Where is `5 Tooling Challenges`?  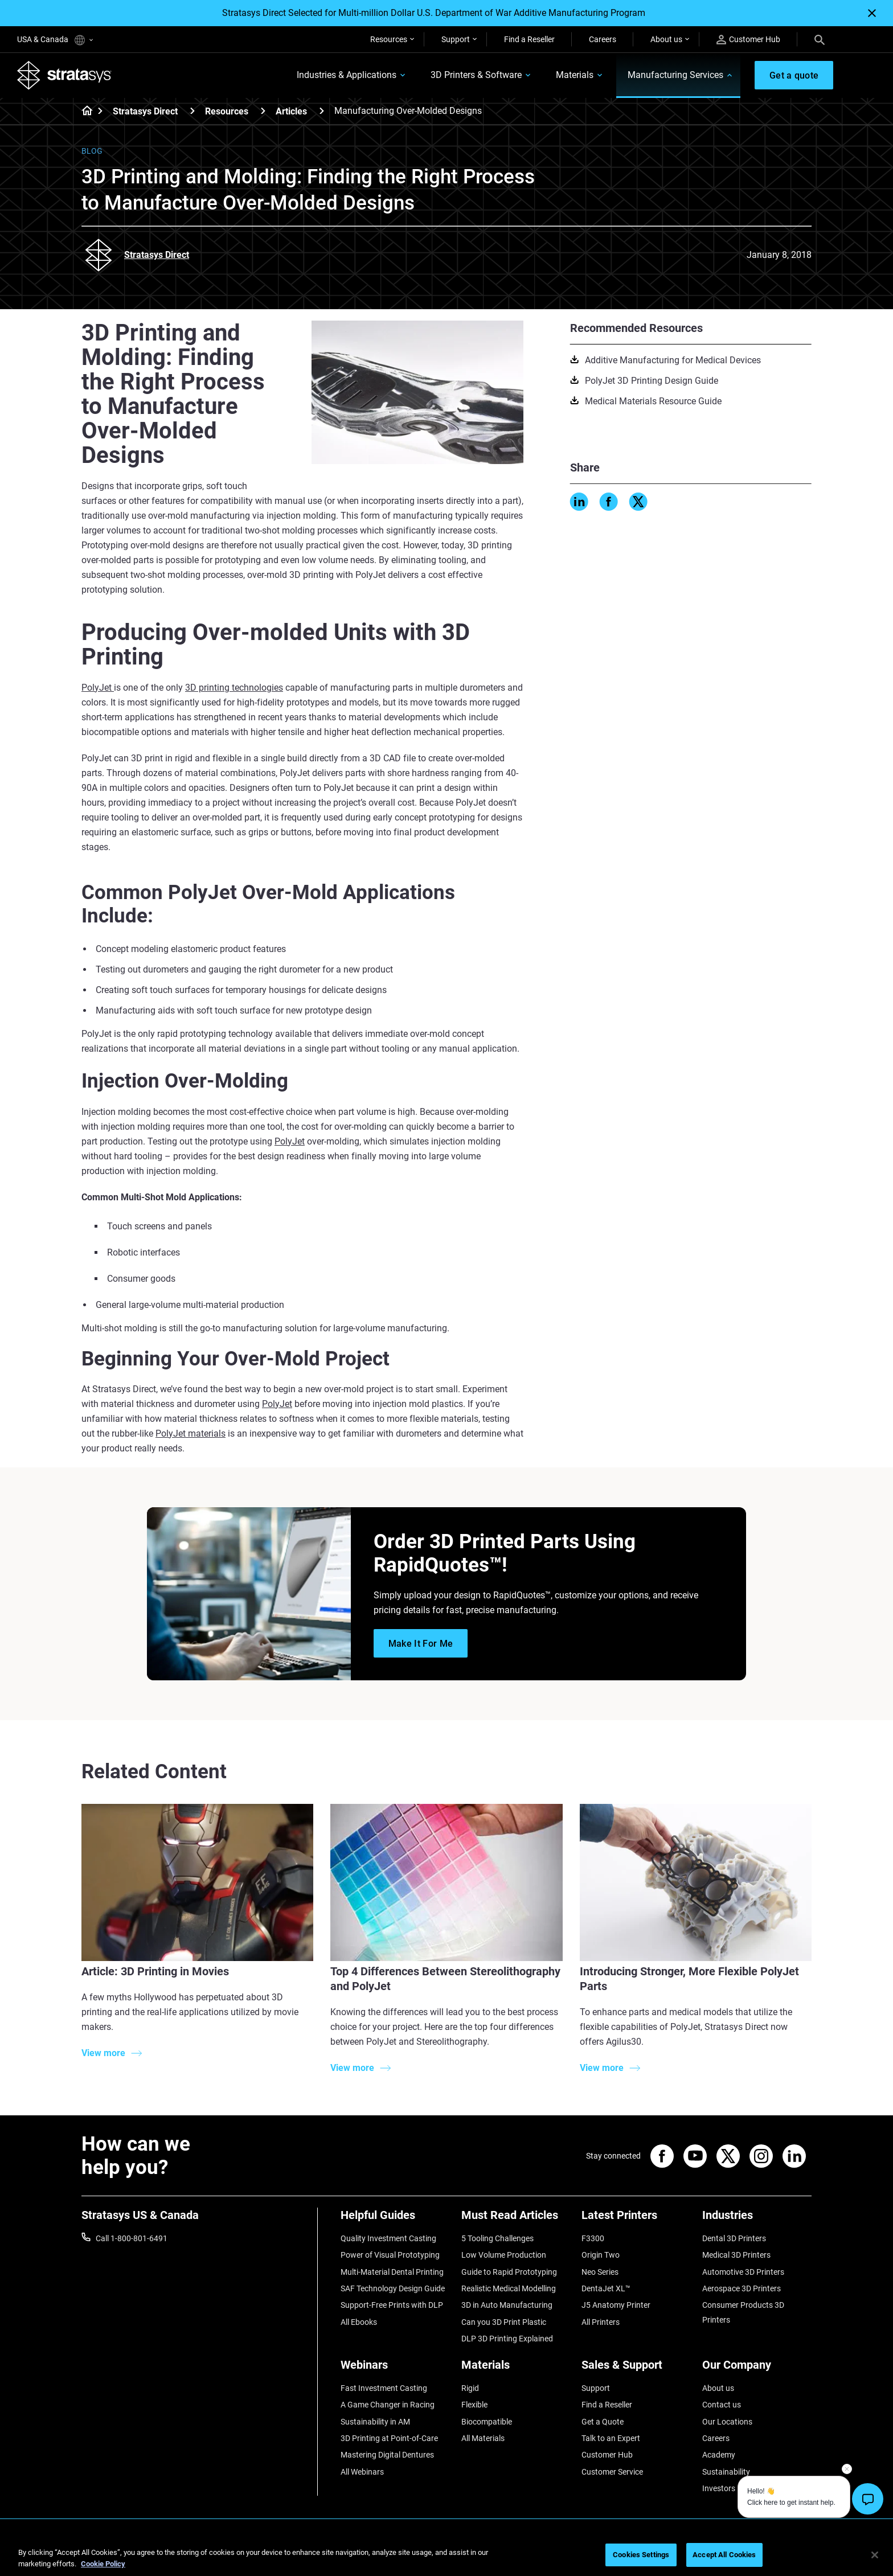
5 Tooling Challenges is located at coordinates (497, 2238).